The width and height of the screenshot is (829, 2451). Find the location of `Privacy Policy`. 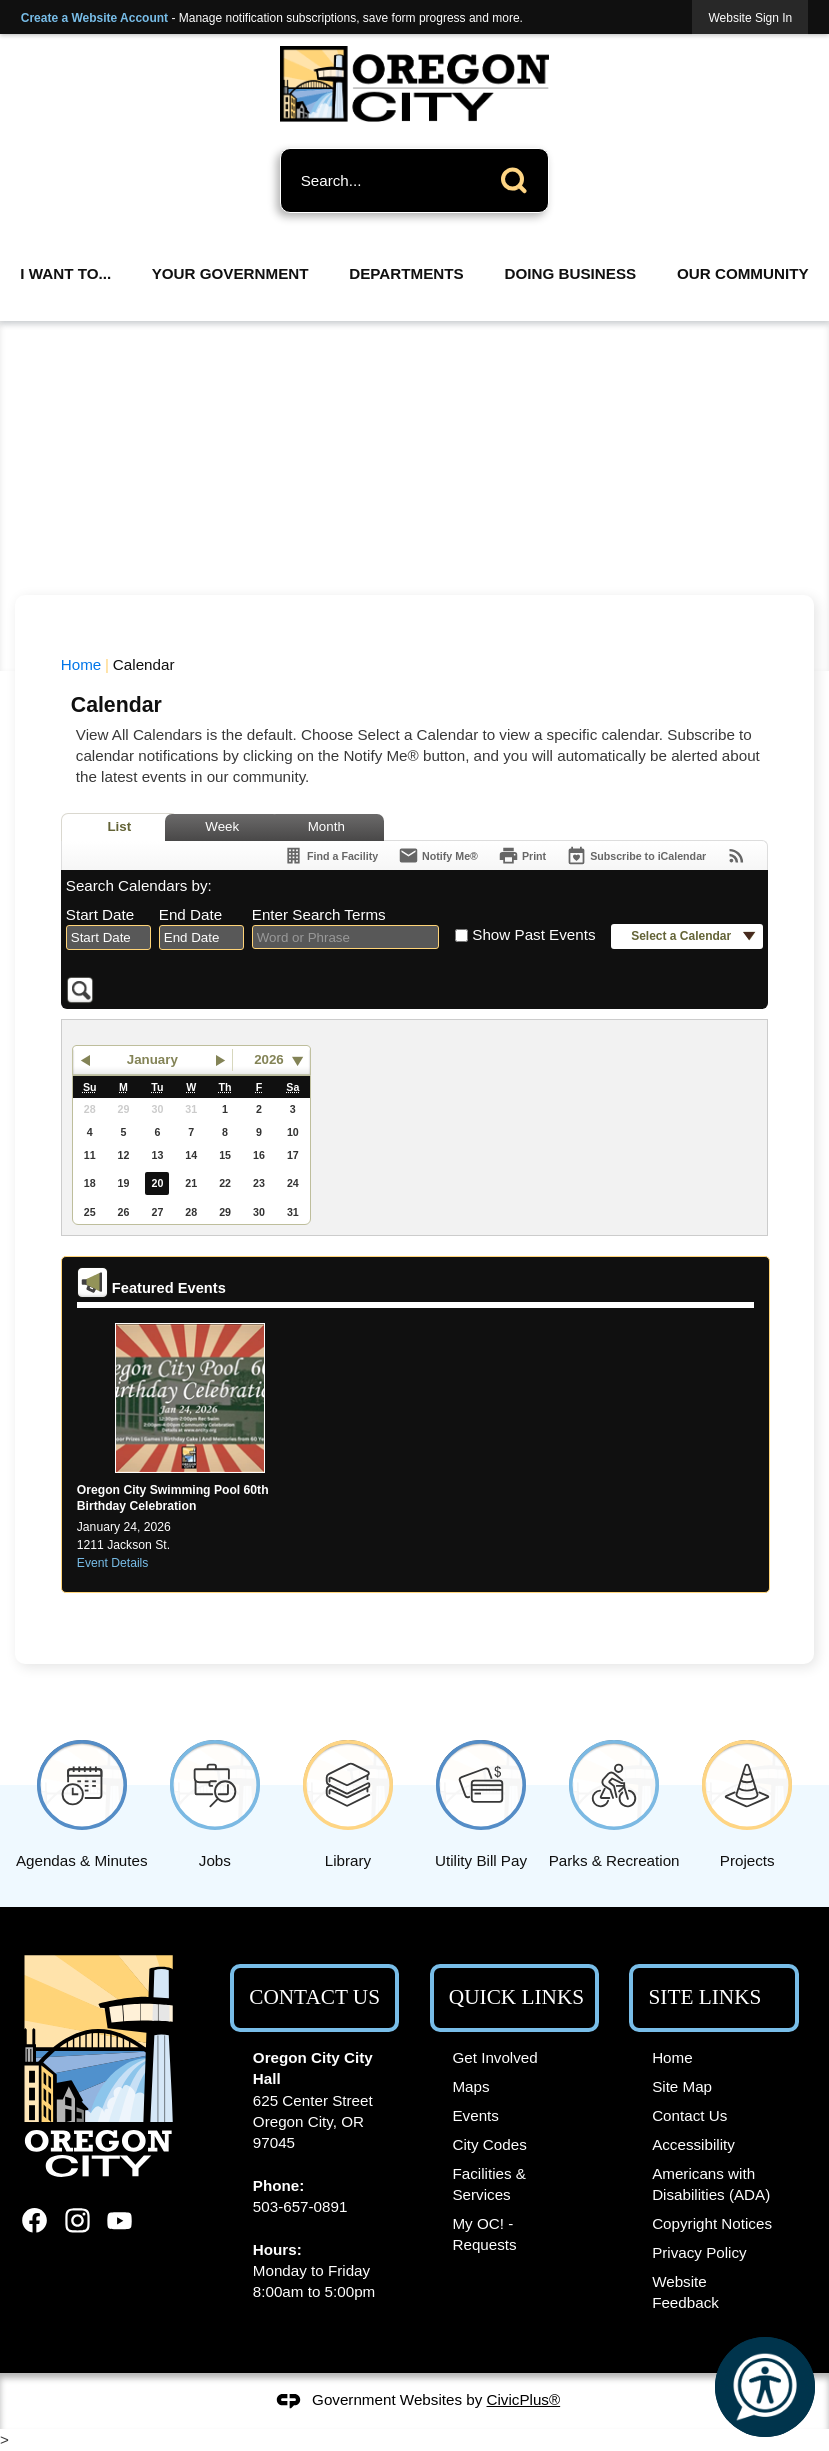

Privacy Policy is located at coordinates (699, 2252).